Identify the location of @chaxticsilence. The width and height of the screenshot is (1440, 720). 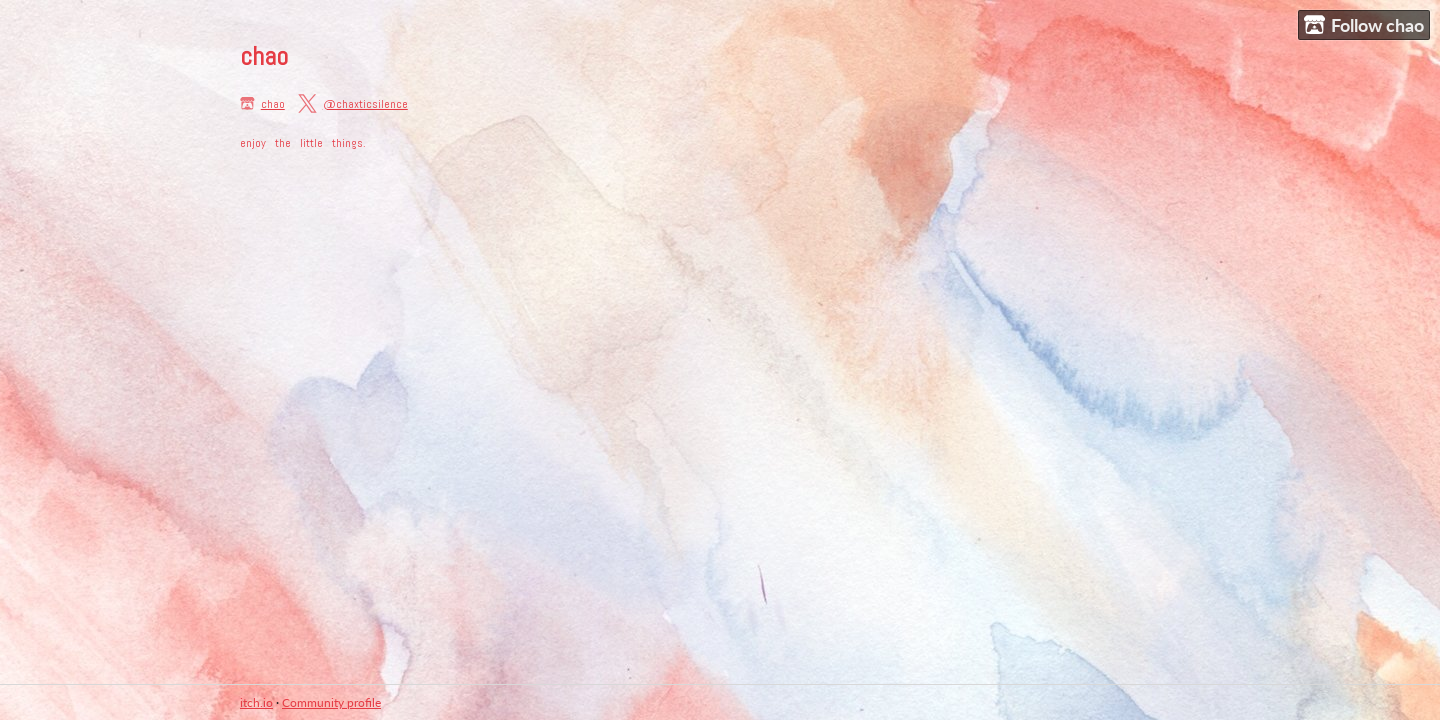
(365, 104).